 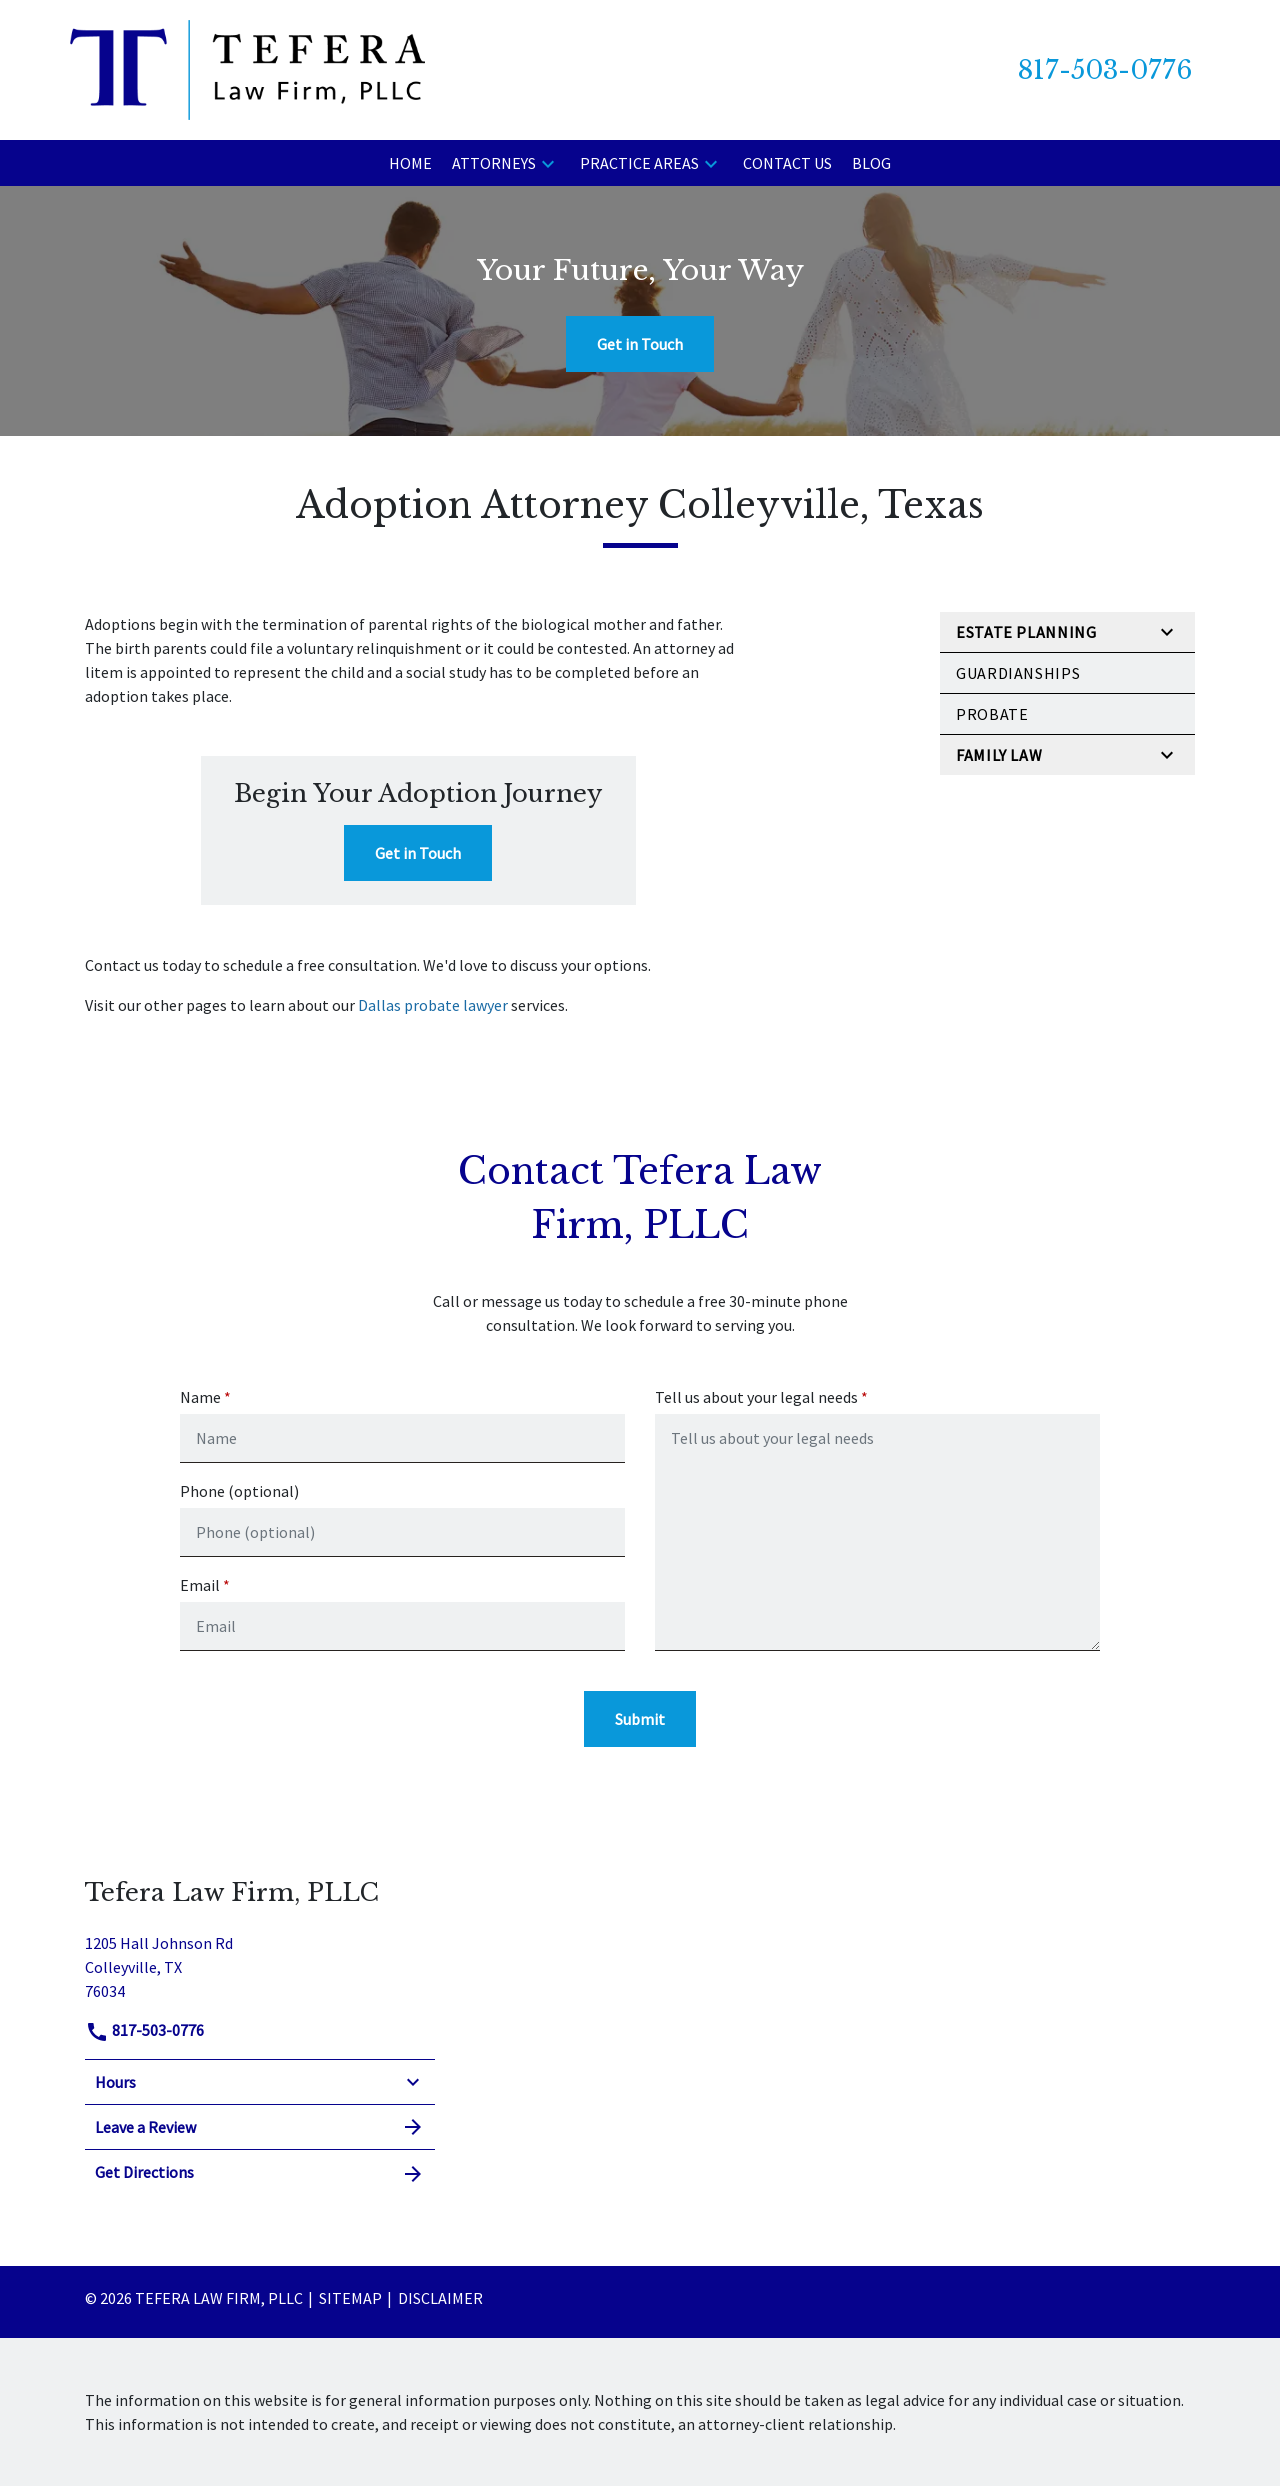 What do you see at coordinates (787, 163) in the screenshot?
I see `[Contact Us]` at bounding box center [787, 163].